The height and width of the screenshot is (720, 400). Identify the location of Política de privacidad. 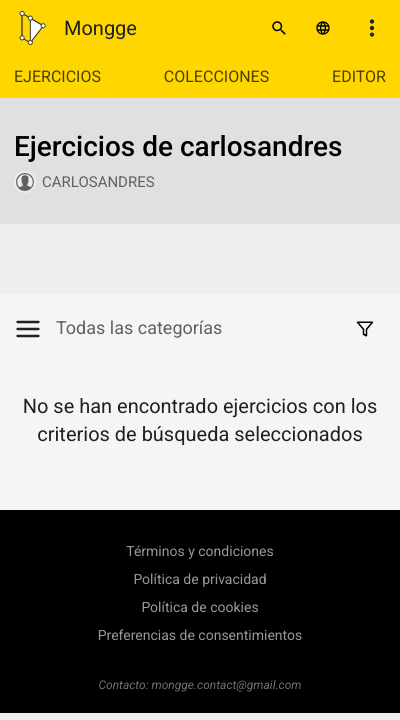
(199, 580).